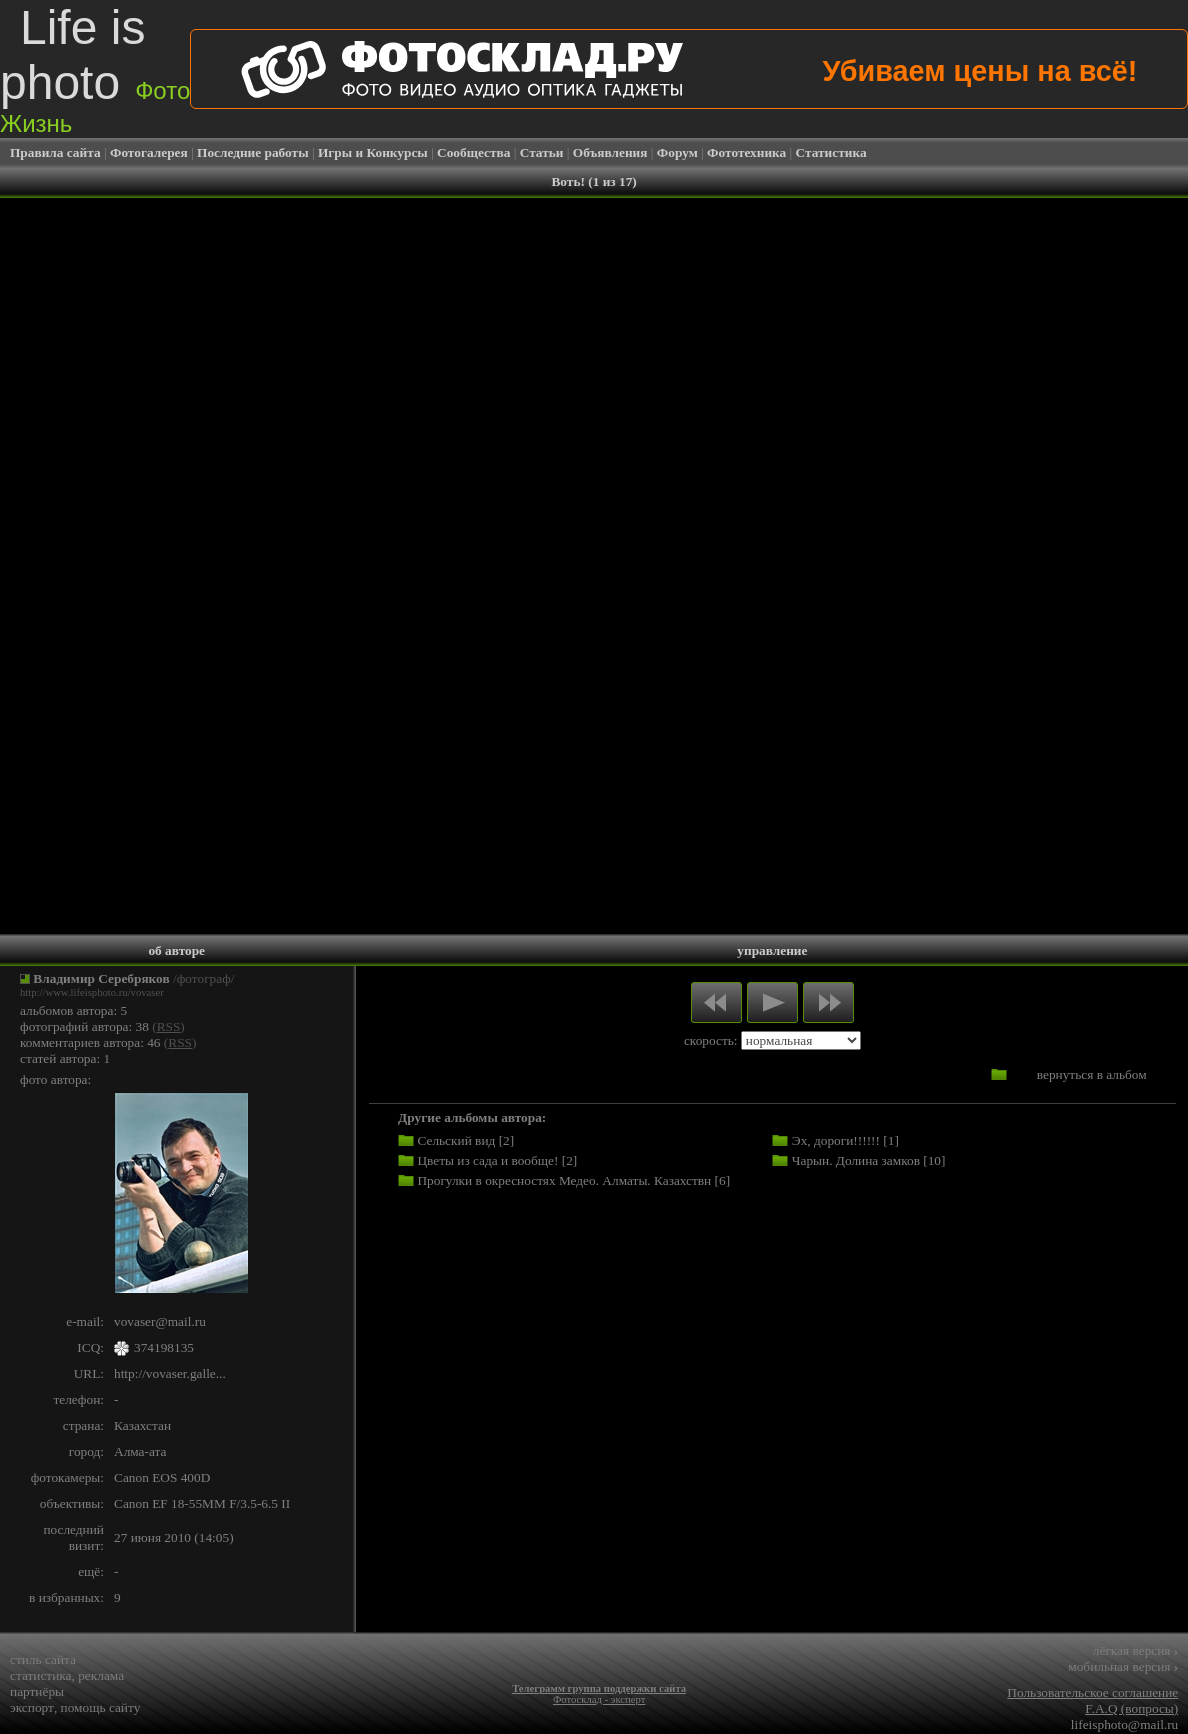  Describe the element at coordinates (456, 1140) in the screenshot. I see `Сельский вид` at that location.